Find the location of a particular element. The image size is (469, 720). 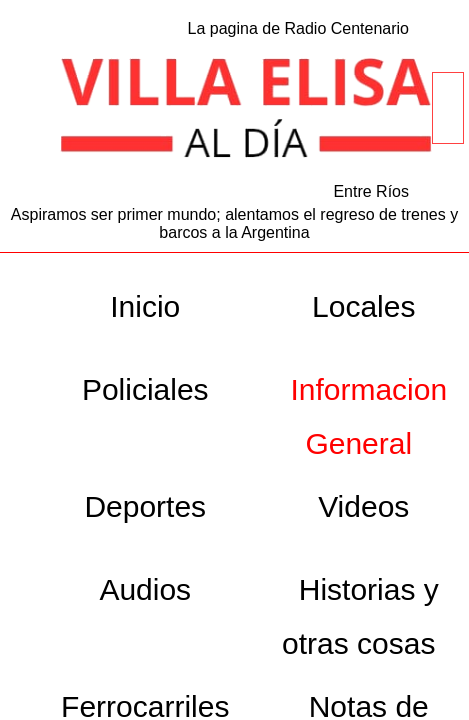

Audios is located at coordinates (145, 589).